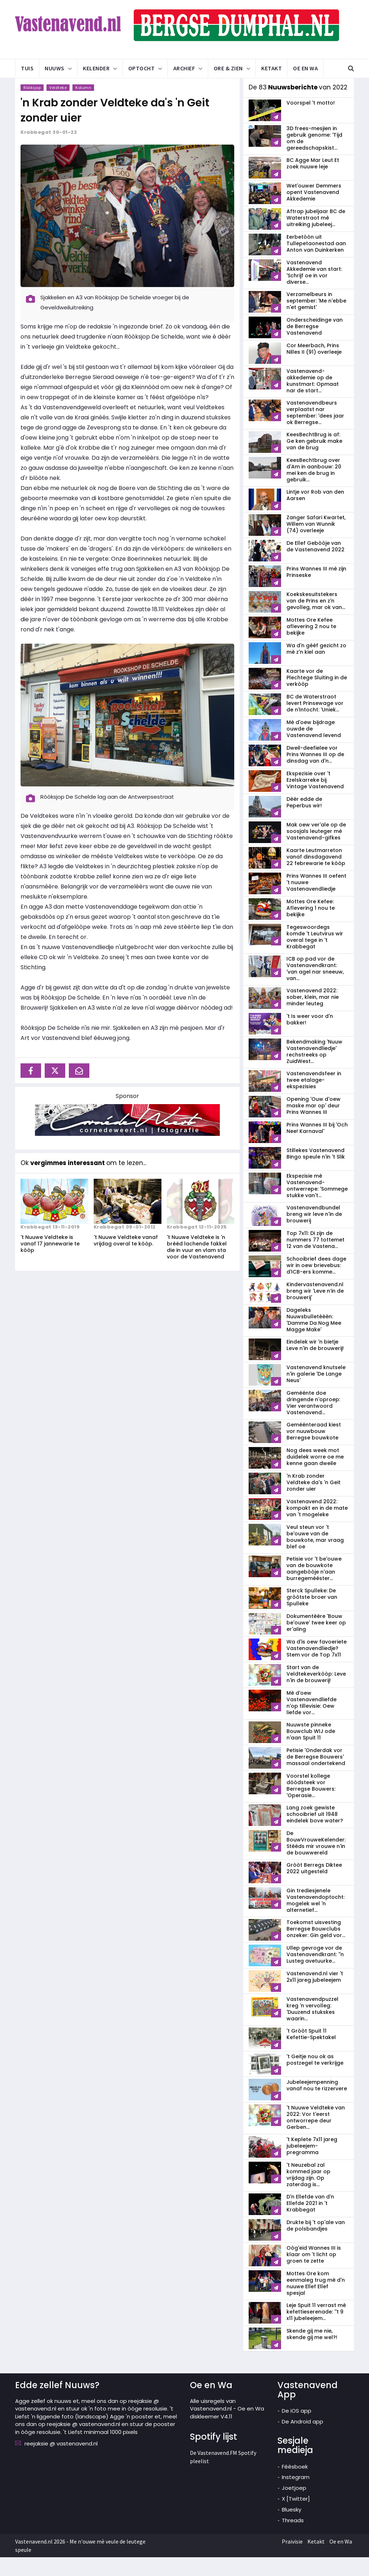  Describe the element at coordinates (315, 1775) in the screenshot. I see `Petisie 'Onderdak vor de Berregse Bouwers' massaal ondertekend` at that location.